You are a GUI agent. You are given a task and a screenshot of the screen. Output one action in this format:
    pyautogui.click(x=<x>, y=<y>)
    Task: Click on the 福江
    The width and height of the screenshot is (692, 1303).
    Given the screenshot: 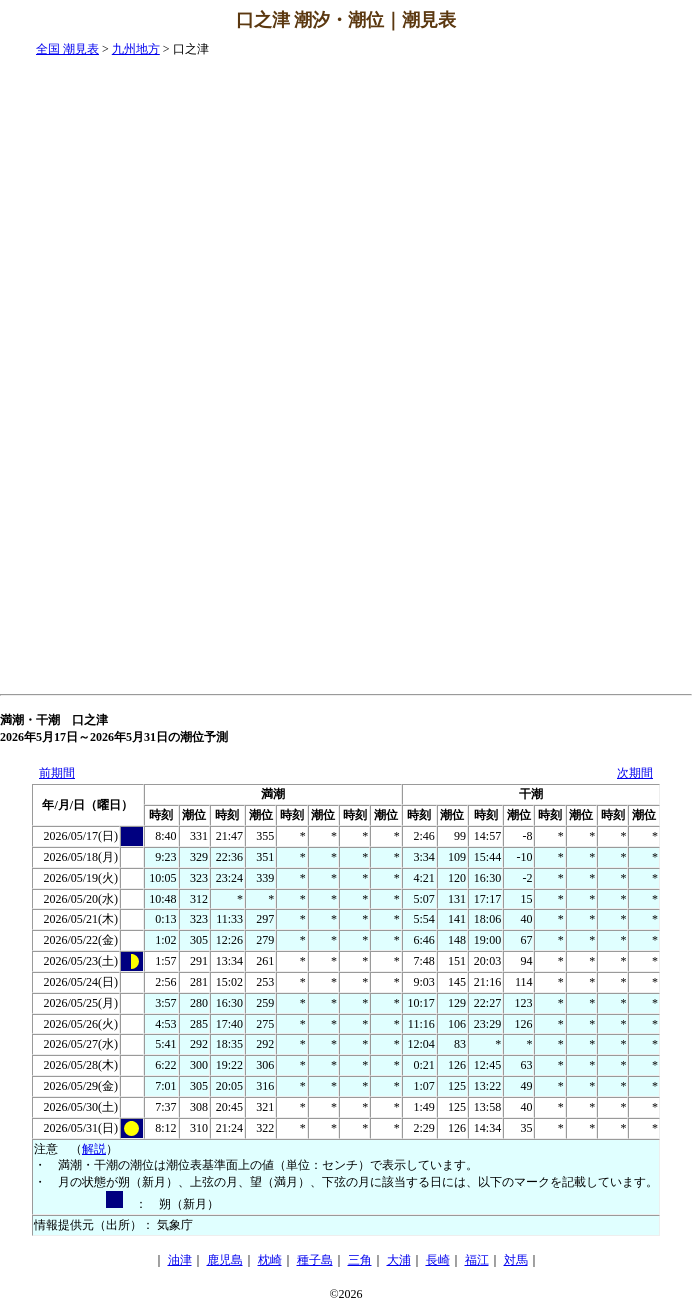 What is the action you would take?
    pyautogui.click(x=477, y=1260)
    